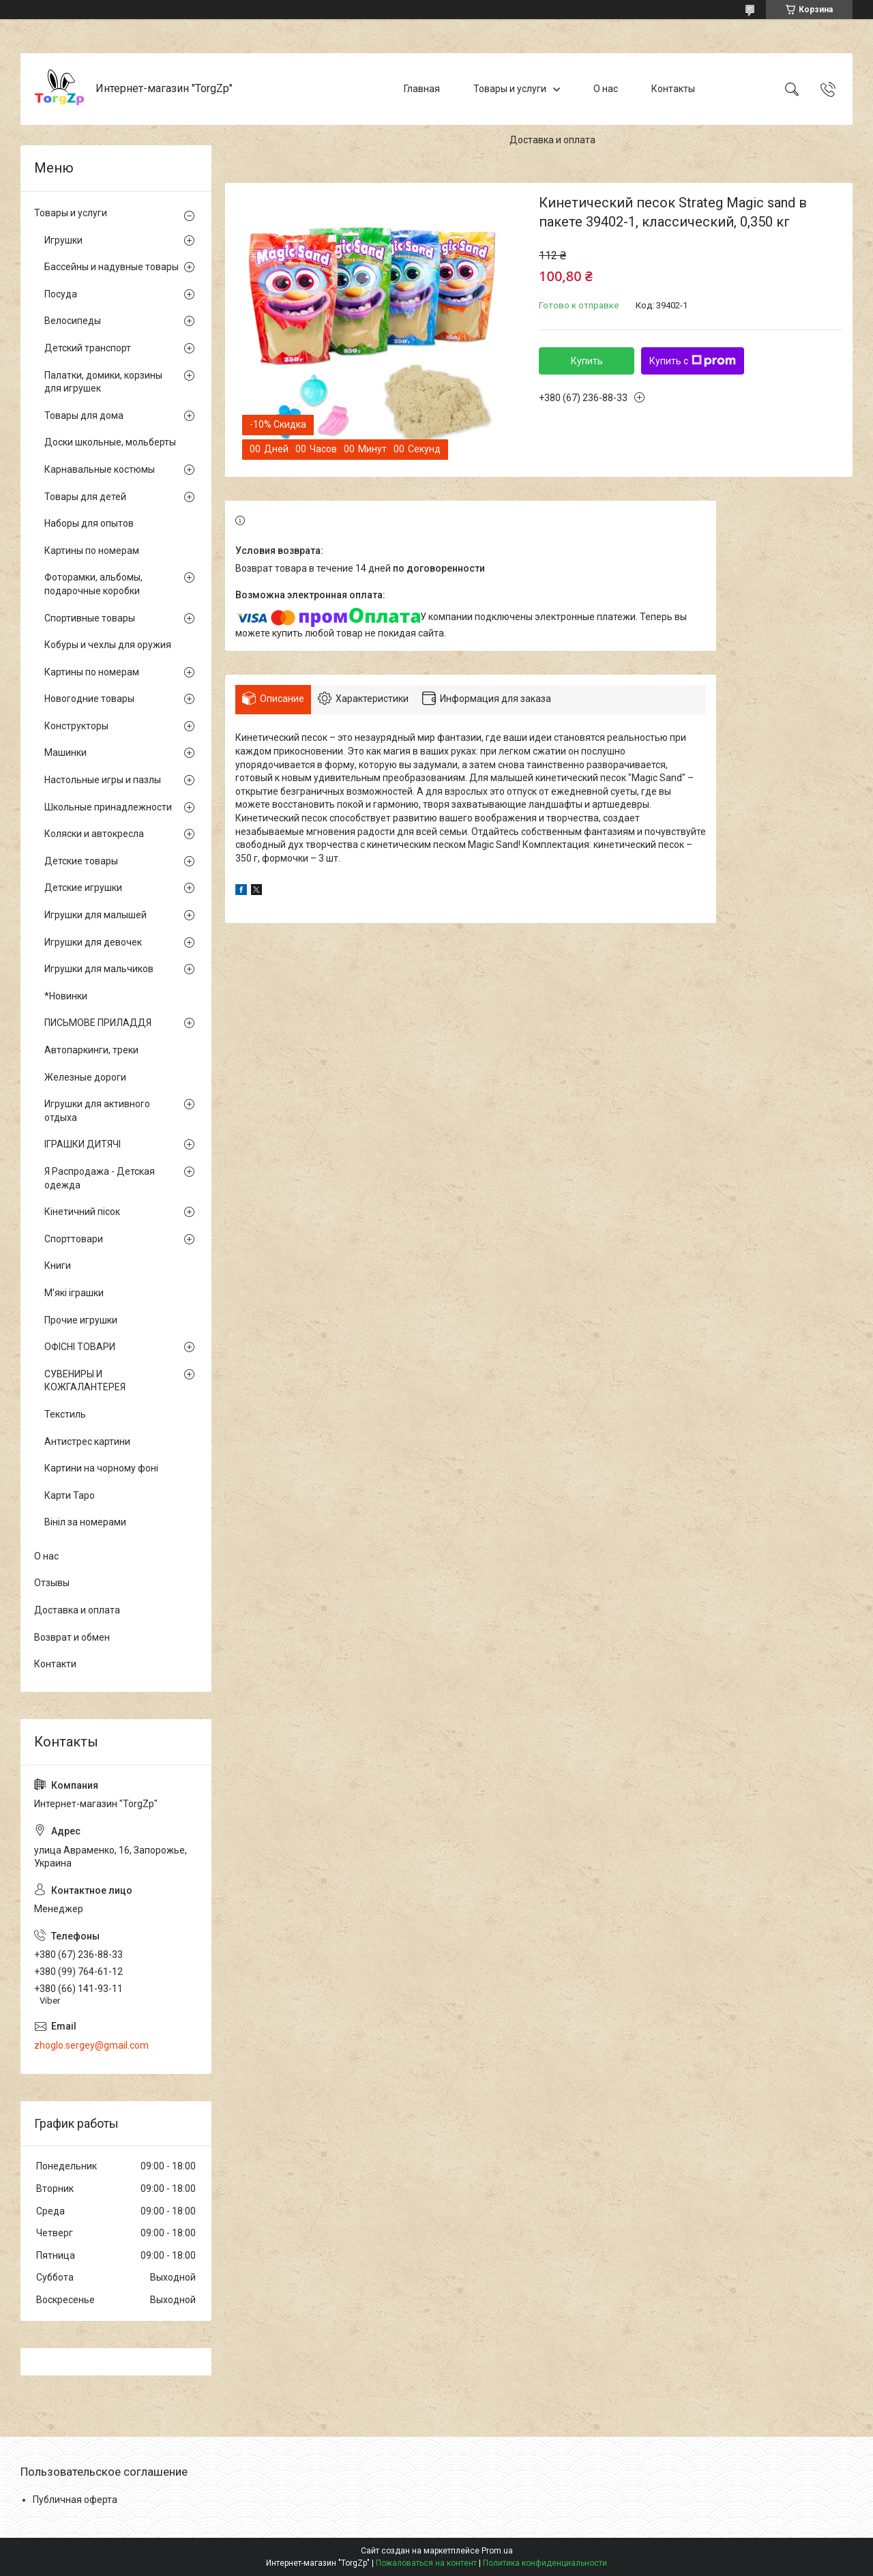 The height and width of the screenshot is (2576, 873). Describe the element at coordinates (91, 1049) in the screenshot. I see `Автопаркинги, треки` at that location.